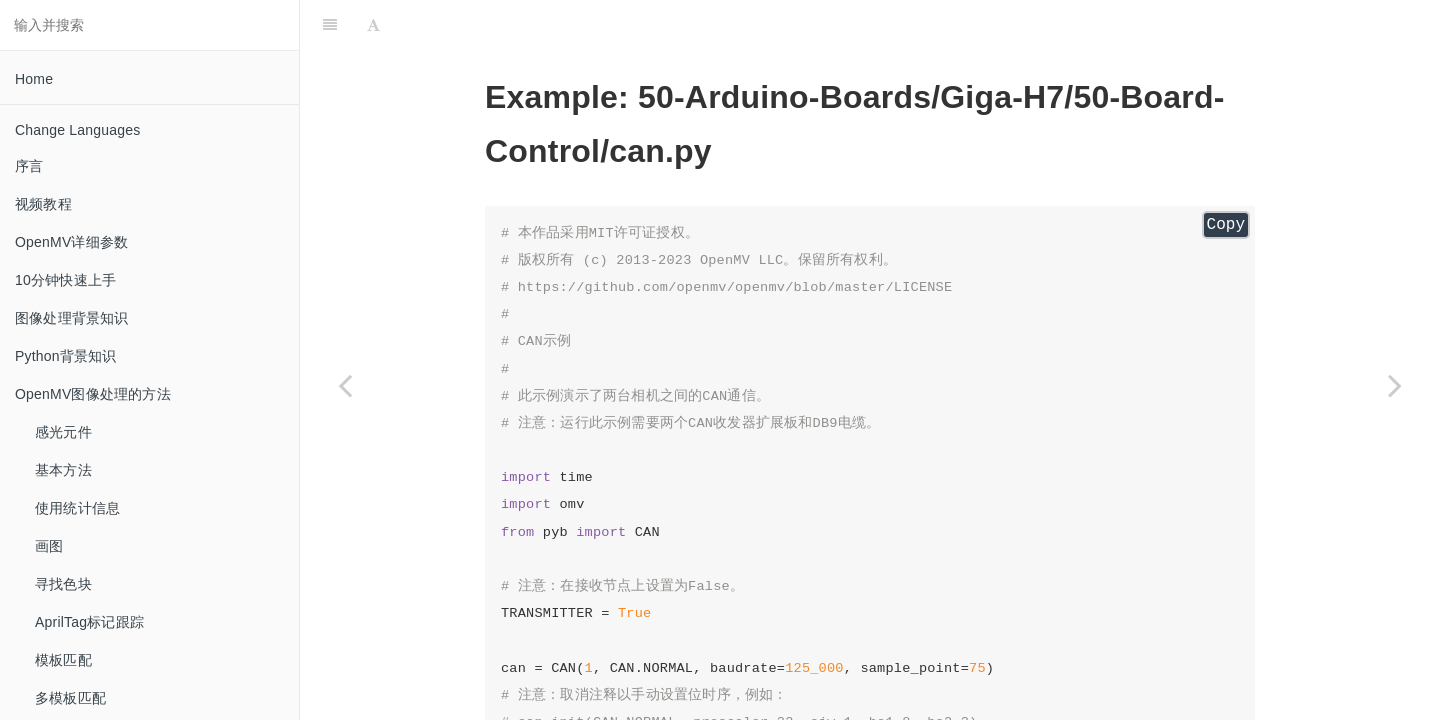 The height and width of the screenshot is (720, 1440). What do you see at coordinates (1395, 385) in the screenshot?
I see `[Next page: cpufreq_scaling]` at bounding box center [1395, 385].